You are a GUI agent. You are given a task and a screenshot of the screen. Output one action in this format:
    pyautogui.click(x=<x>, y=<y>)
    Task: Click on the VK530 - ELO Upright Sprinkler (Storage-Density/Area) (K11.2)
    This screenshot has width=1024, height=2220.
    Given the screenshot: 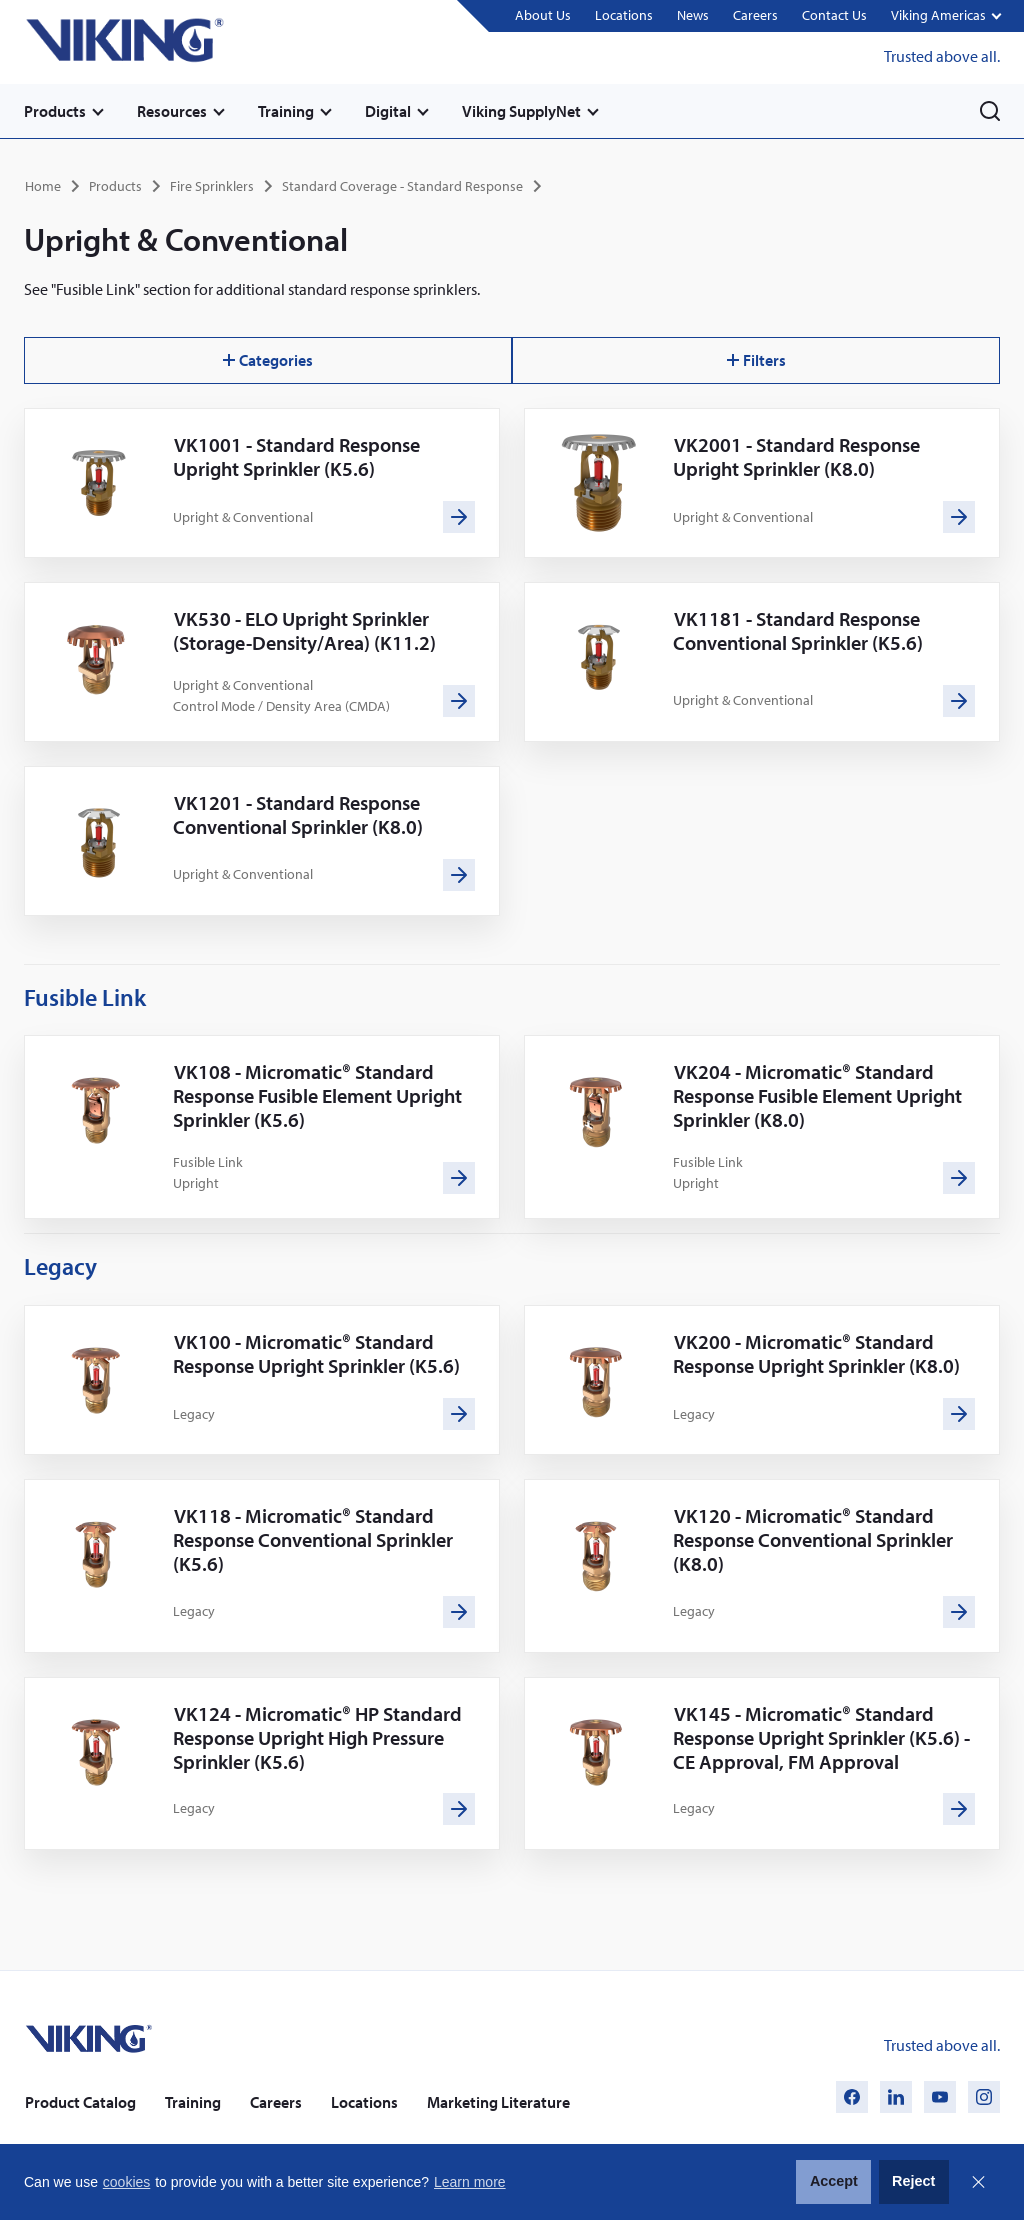 What is the action you would take?
    pyautogui.click(x=304, y=630)
    